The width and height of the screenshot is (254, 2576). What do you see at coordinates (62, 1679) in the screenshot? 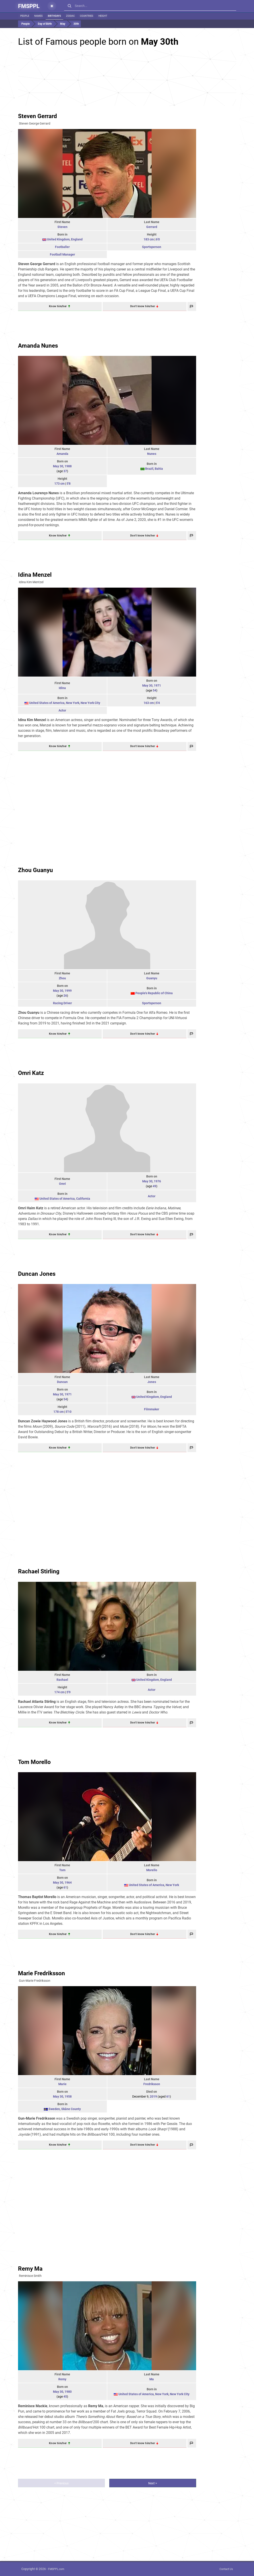
I see `Rachael` at bounding box center [62, 1679].